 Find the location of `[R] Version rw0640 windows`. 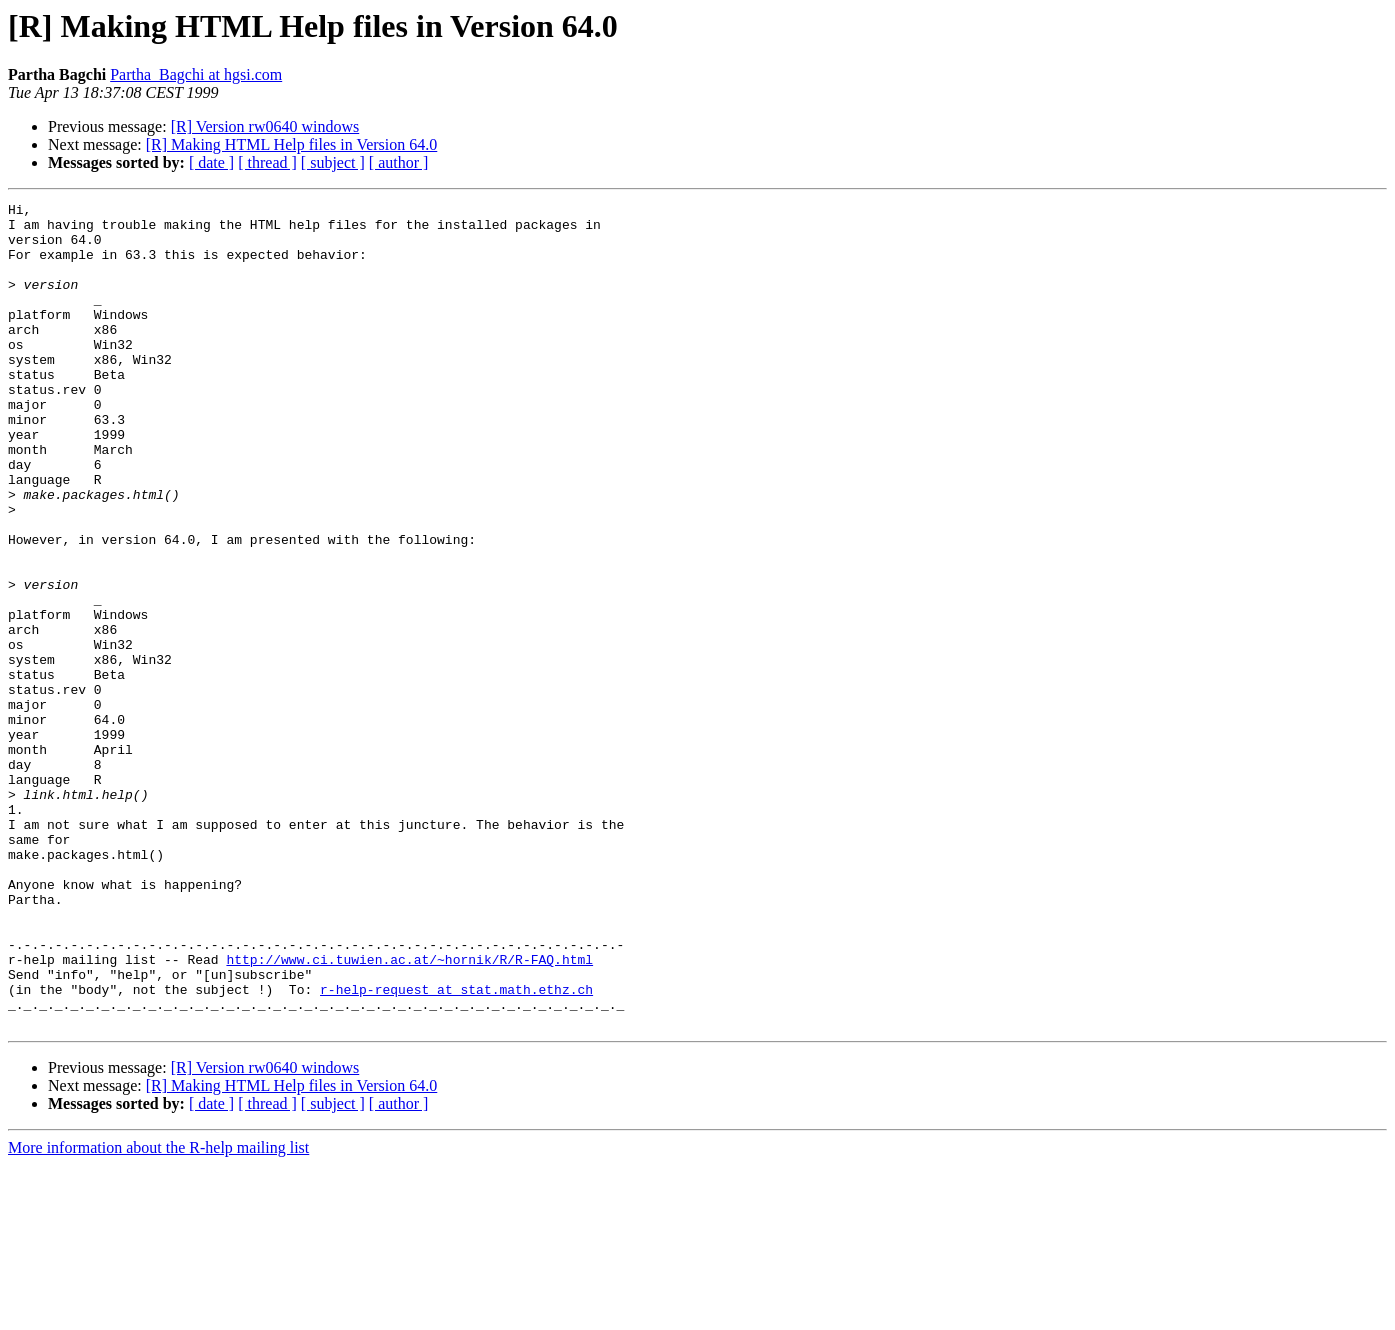

[R] Version rw0640 windows is located at coordinates (265, 126).